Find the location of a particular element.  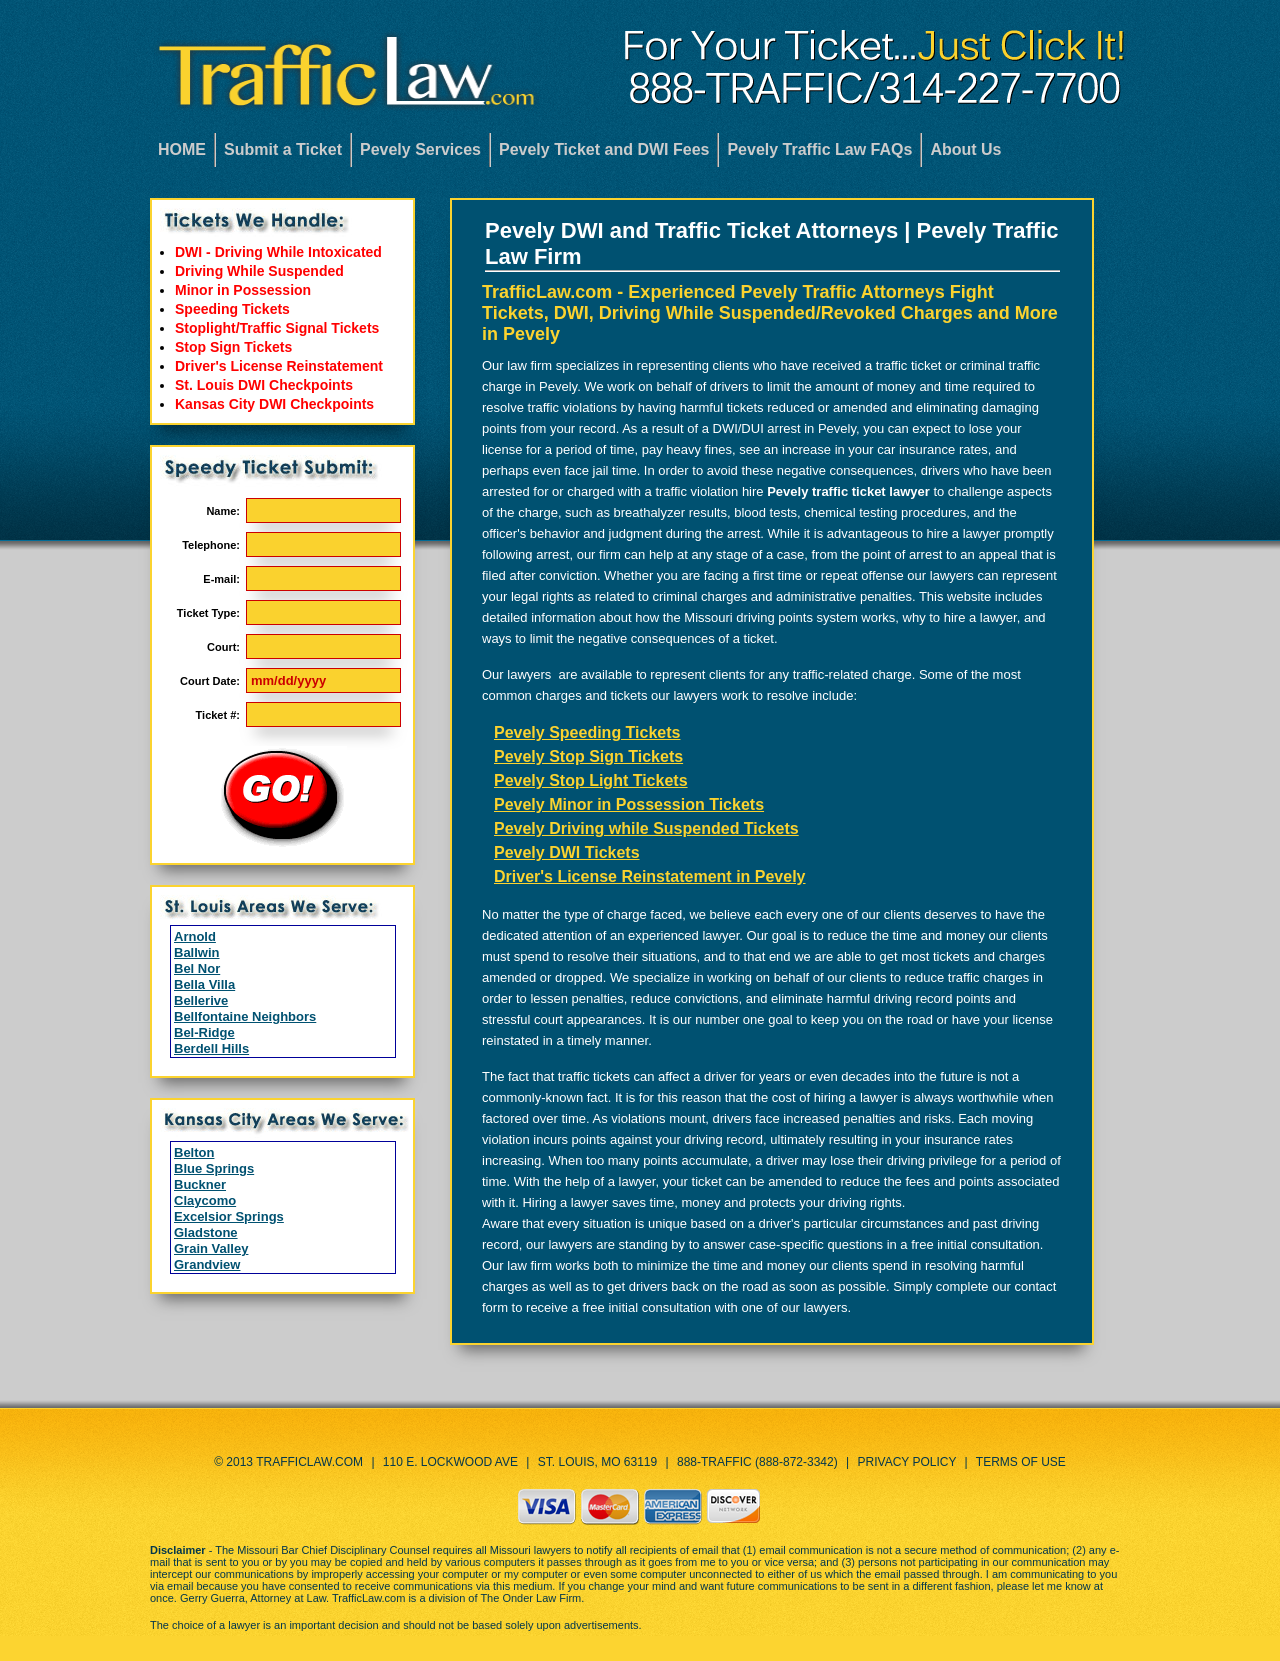

The Onder Law Firm is located at coordinates (530, 1598).